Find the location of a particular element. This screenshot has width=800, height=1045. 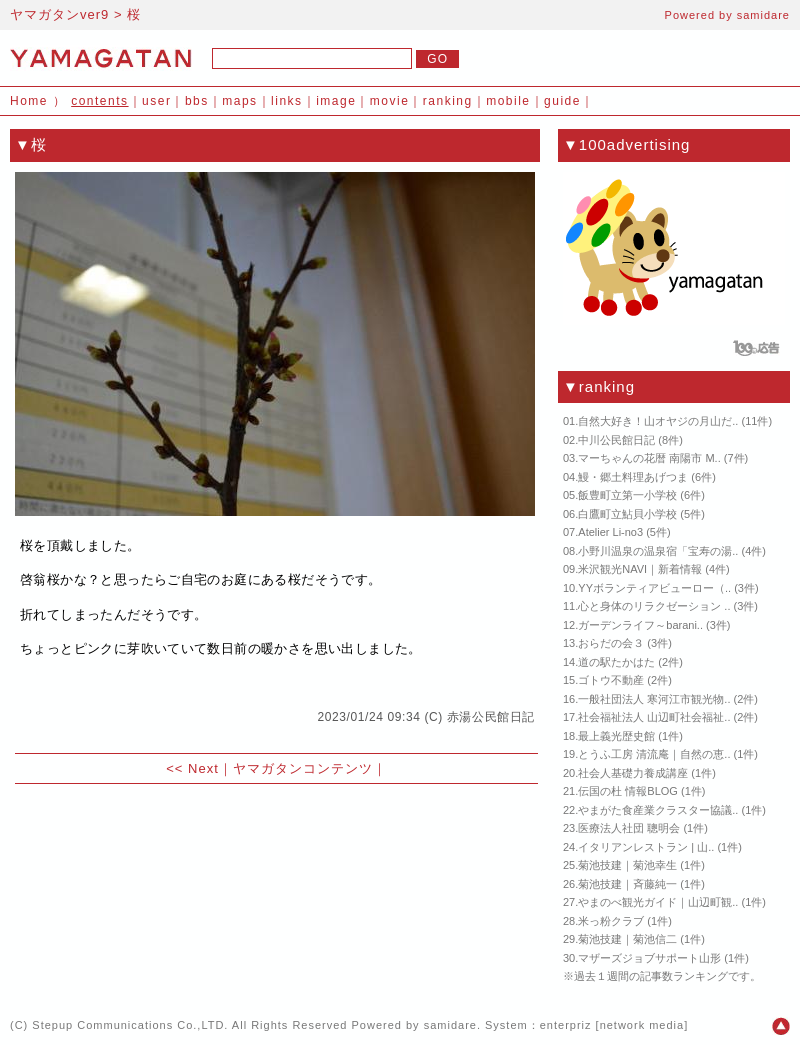

一般社団法人 寒河江市観光物.. is located at coordinates (654, 699).